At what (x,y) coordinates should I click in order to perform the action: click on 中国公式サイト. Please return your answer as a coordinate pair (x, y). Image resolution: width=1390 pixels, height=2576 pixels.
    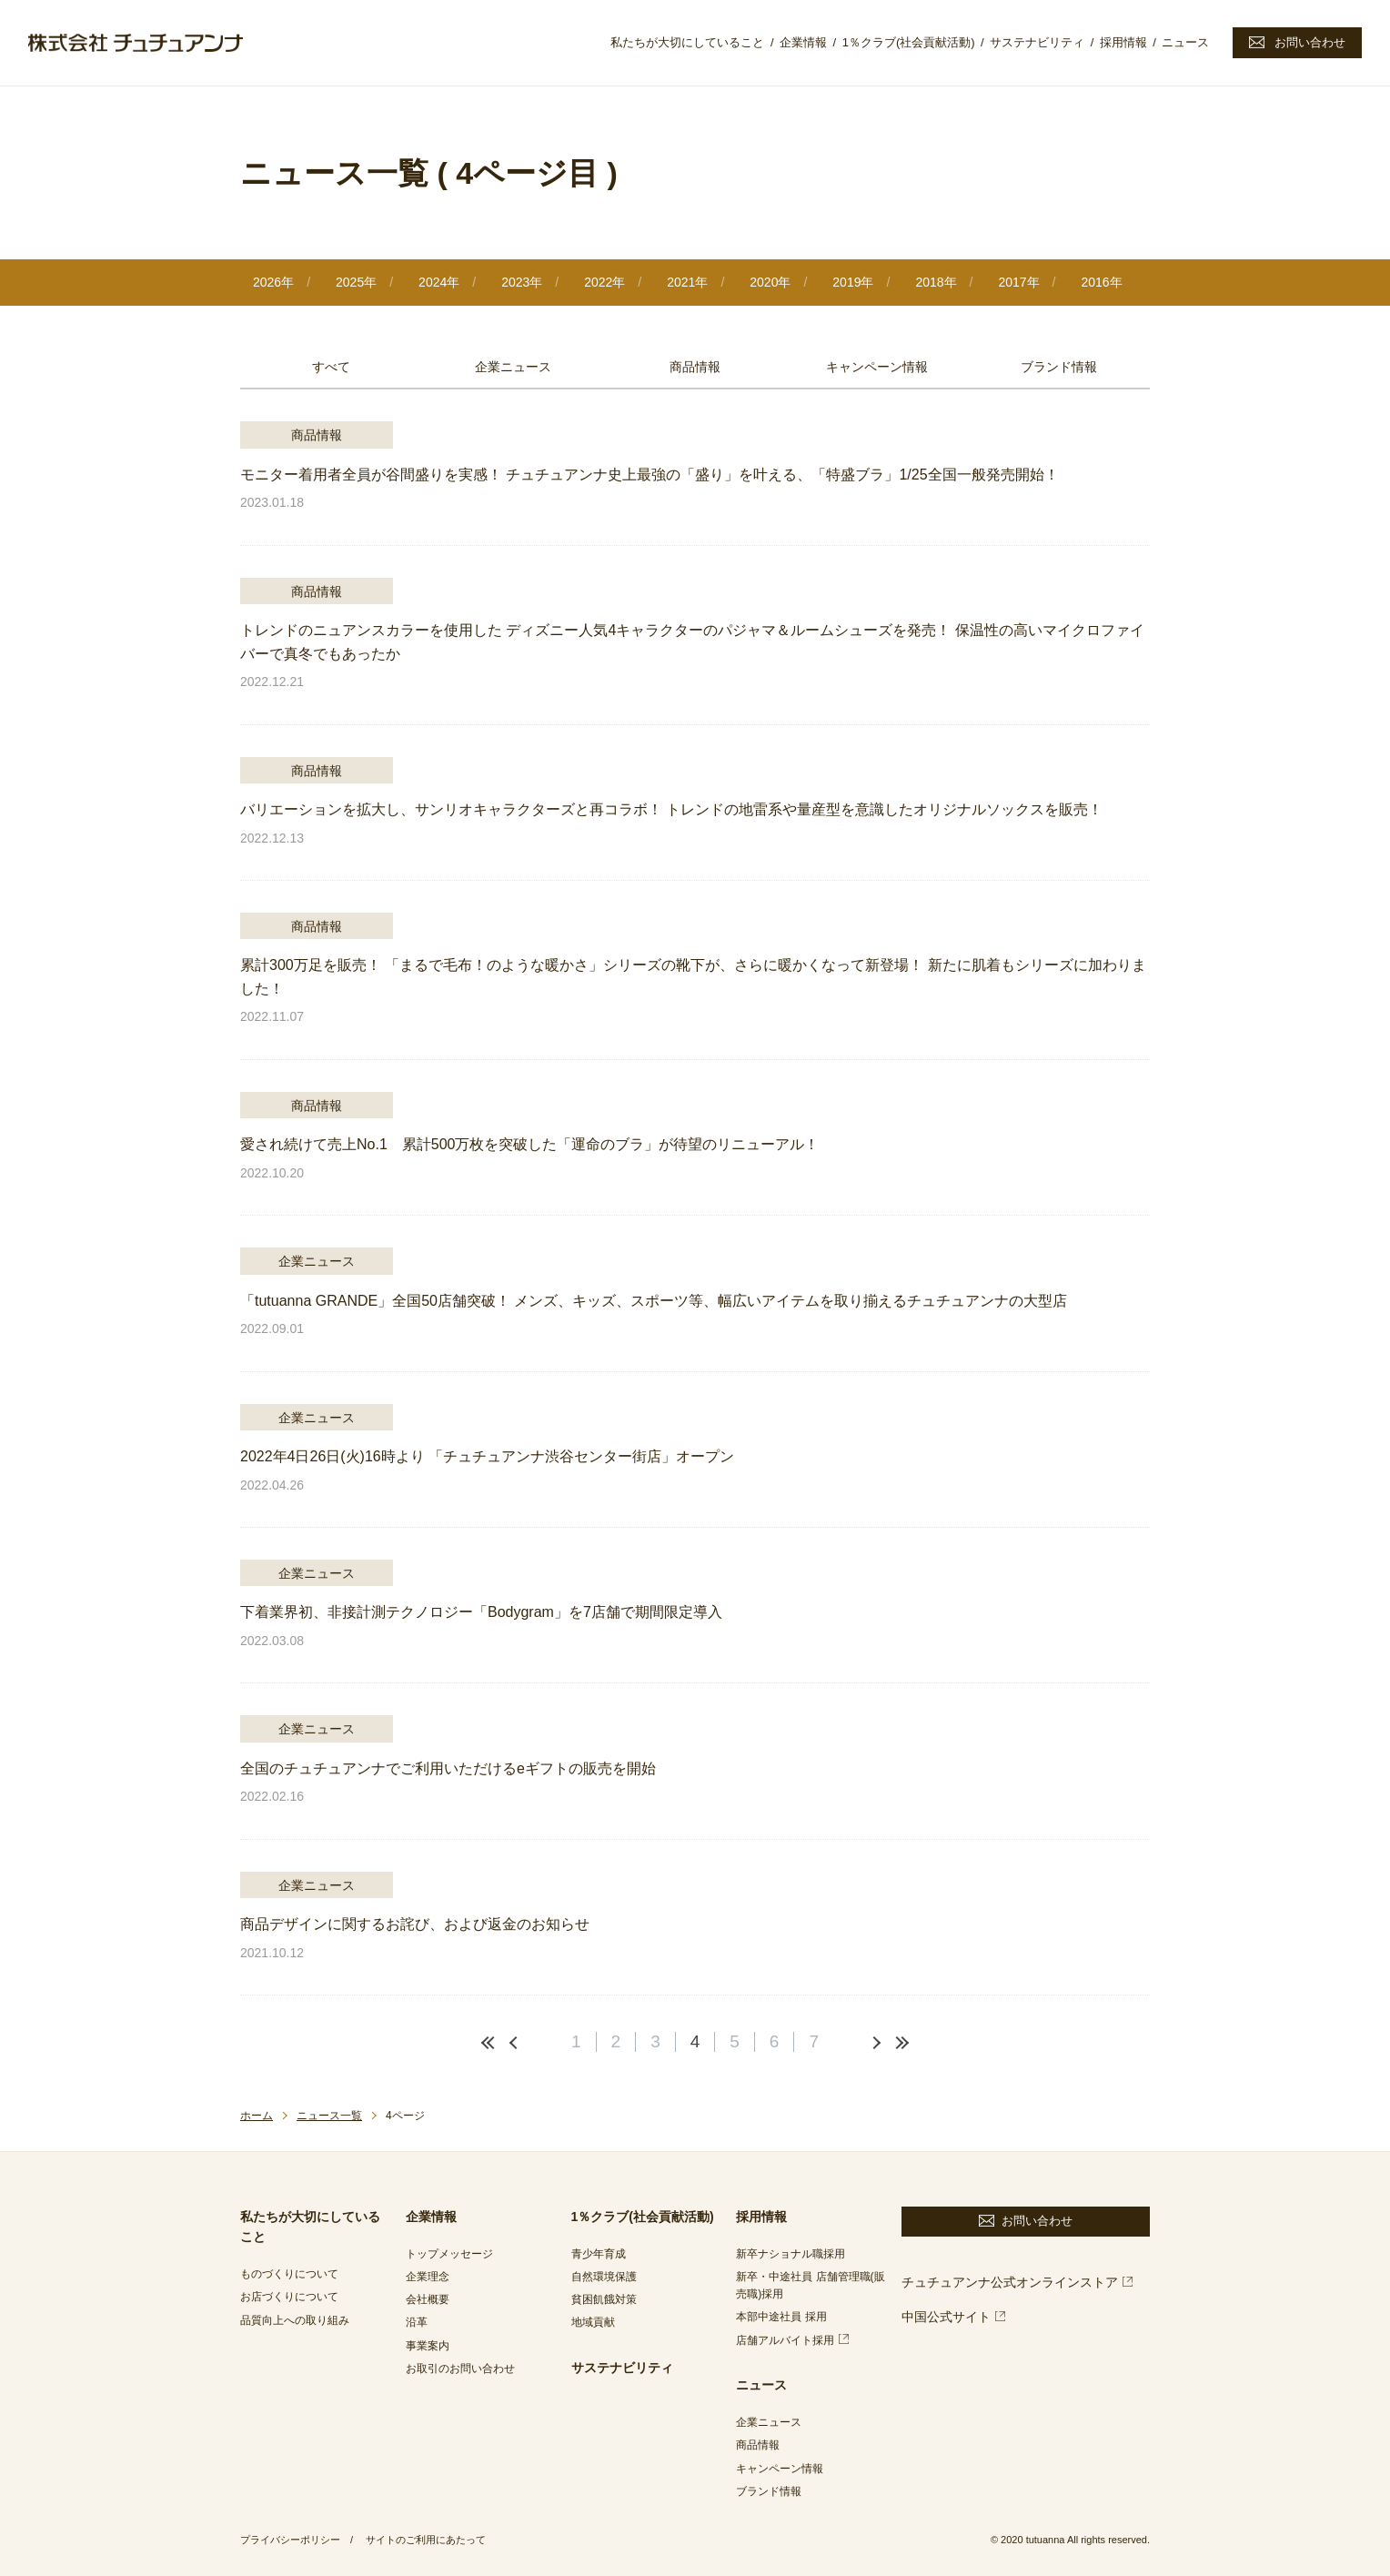
    Looking at the image, I should click on (946, 2316).